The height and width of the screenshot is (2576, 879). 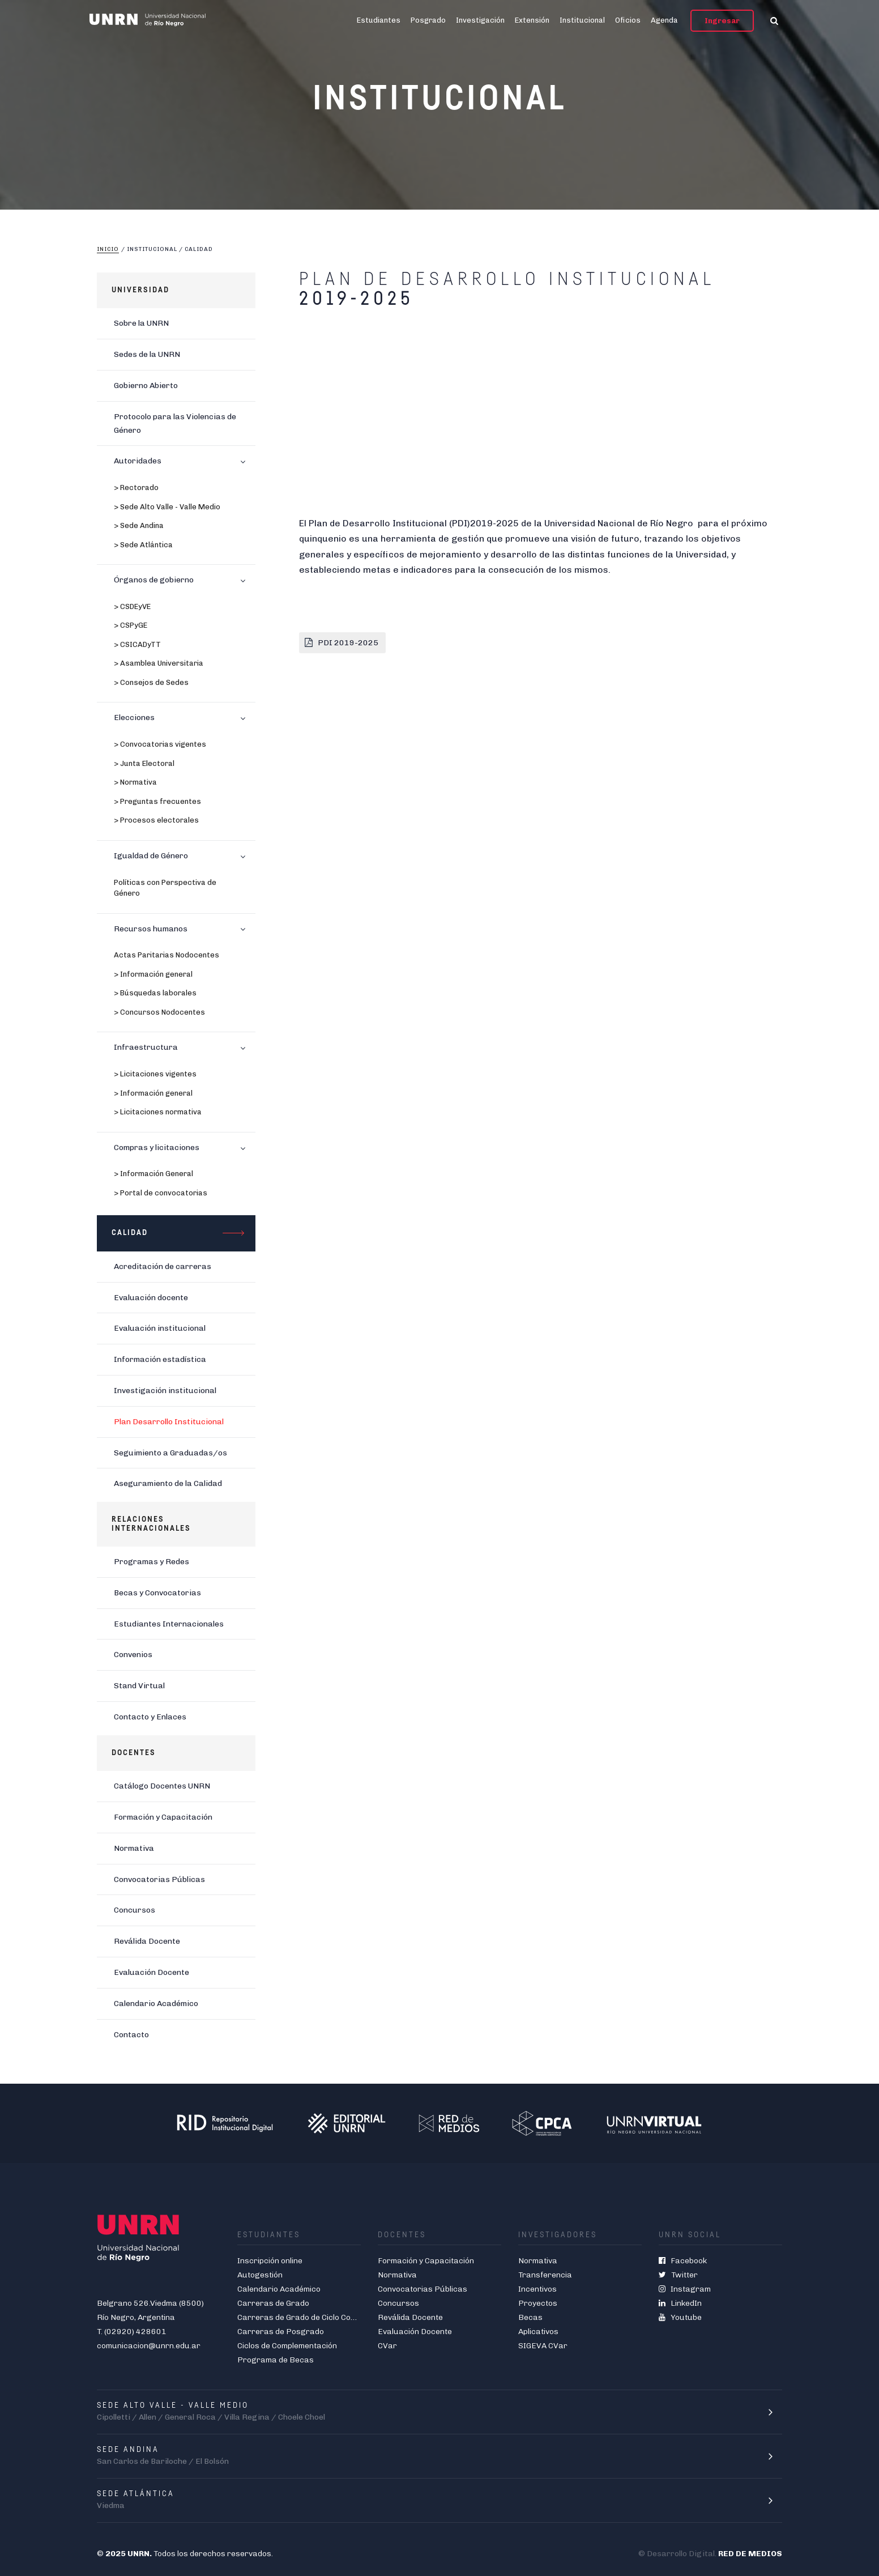 I want to click on Becas y Convocatorias, so click(x=157, y=1593).